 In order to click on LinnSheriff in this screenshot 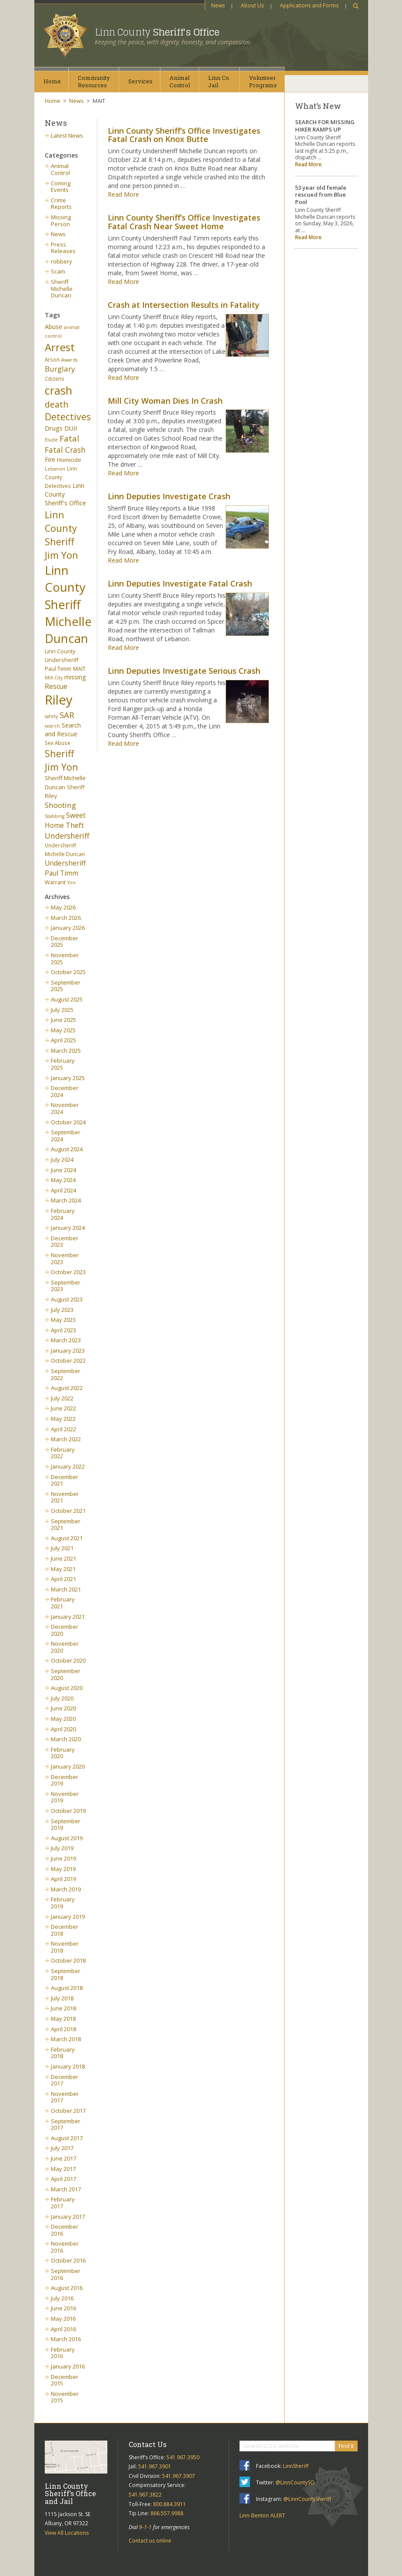, I will do `click(296, 2466)`.